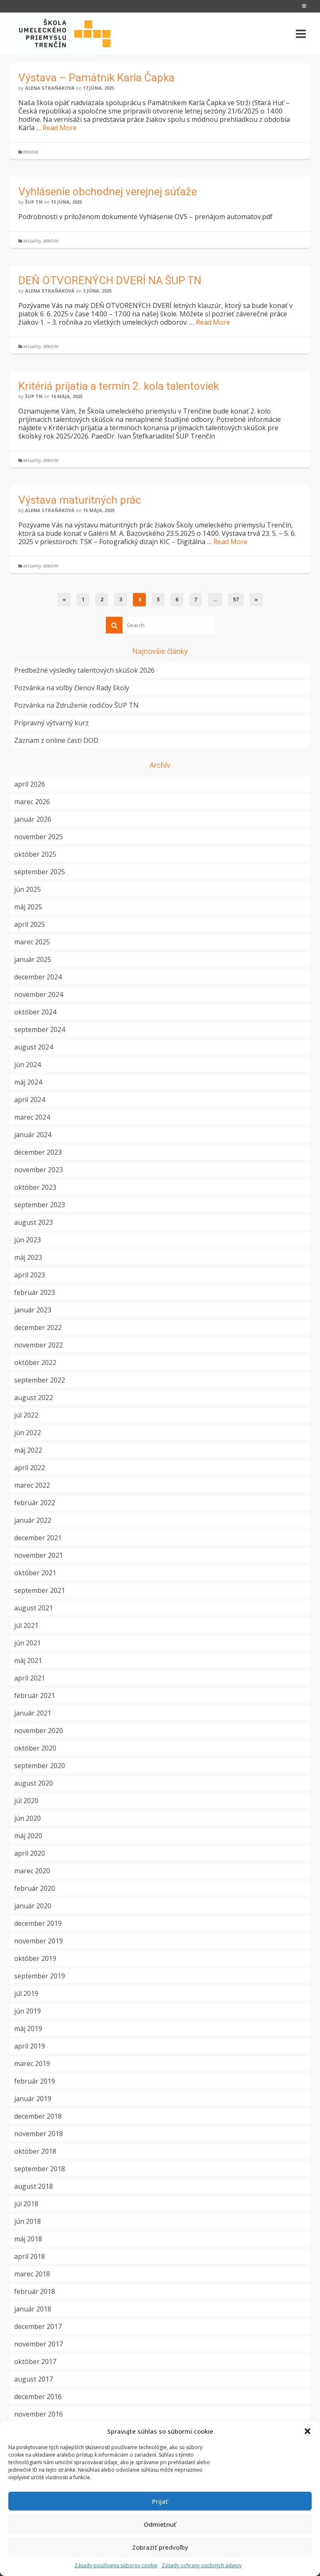 This screenshot has width=320, height=2576. What do you see at coordinates (27, 2221) in the screenshot?
I see `jún 2018` at bounding box center [27, 2221].